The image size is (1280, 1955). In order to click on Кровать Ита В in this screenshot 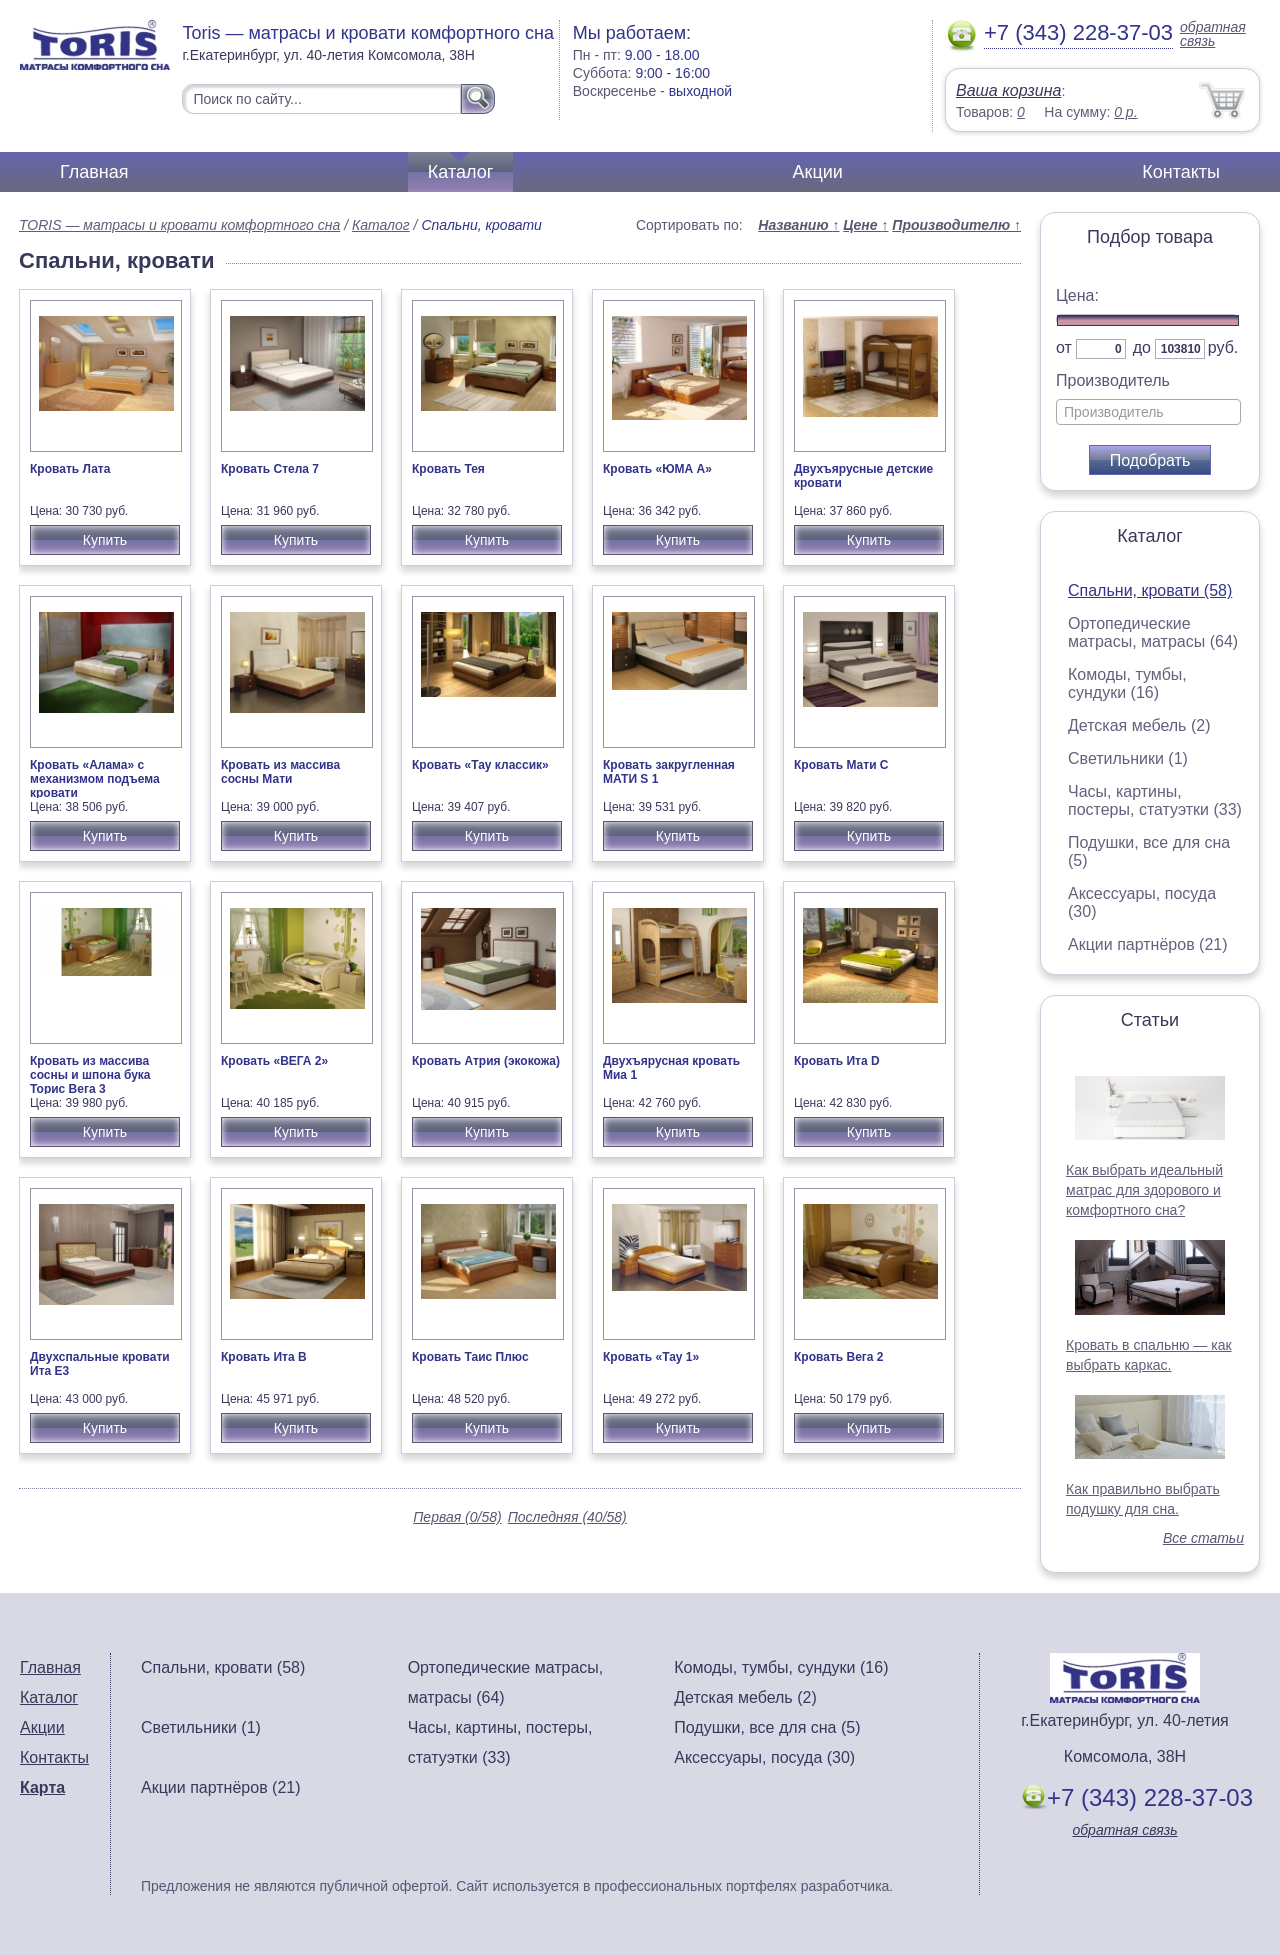, I will do `click(264, 1357)`.